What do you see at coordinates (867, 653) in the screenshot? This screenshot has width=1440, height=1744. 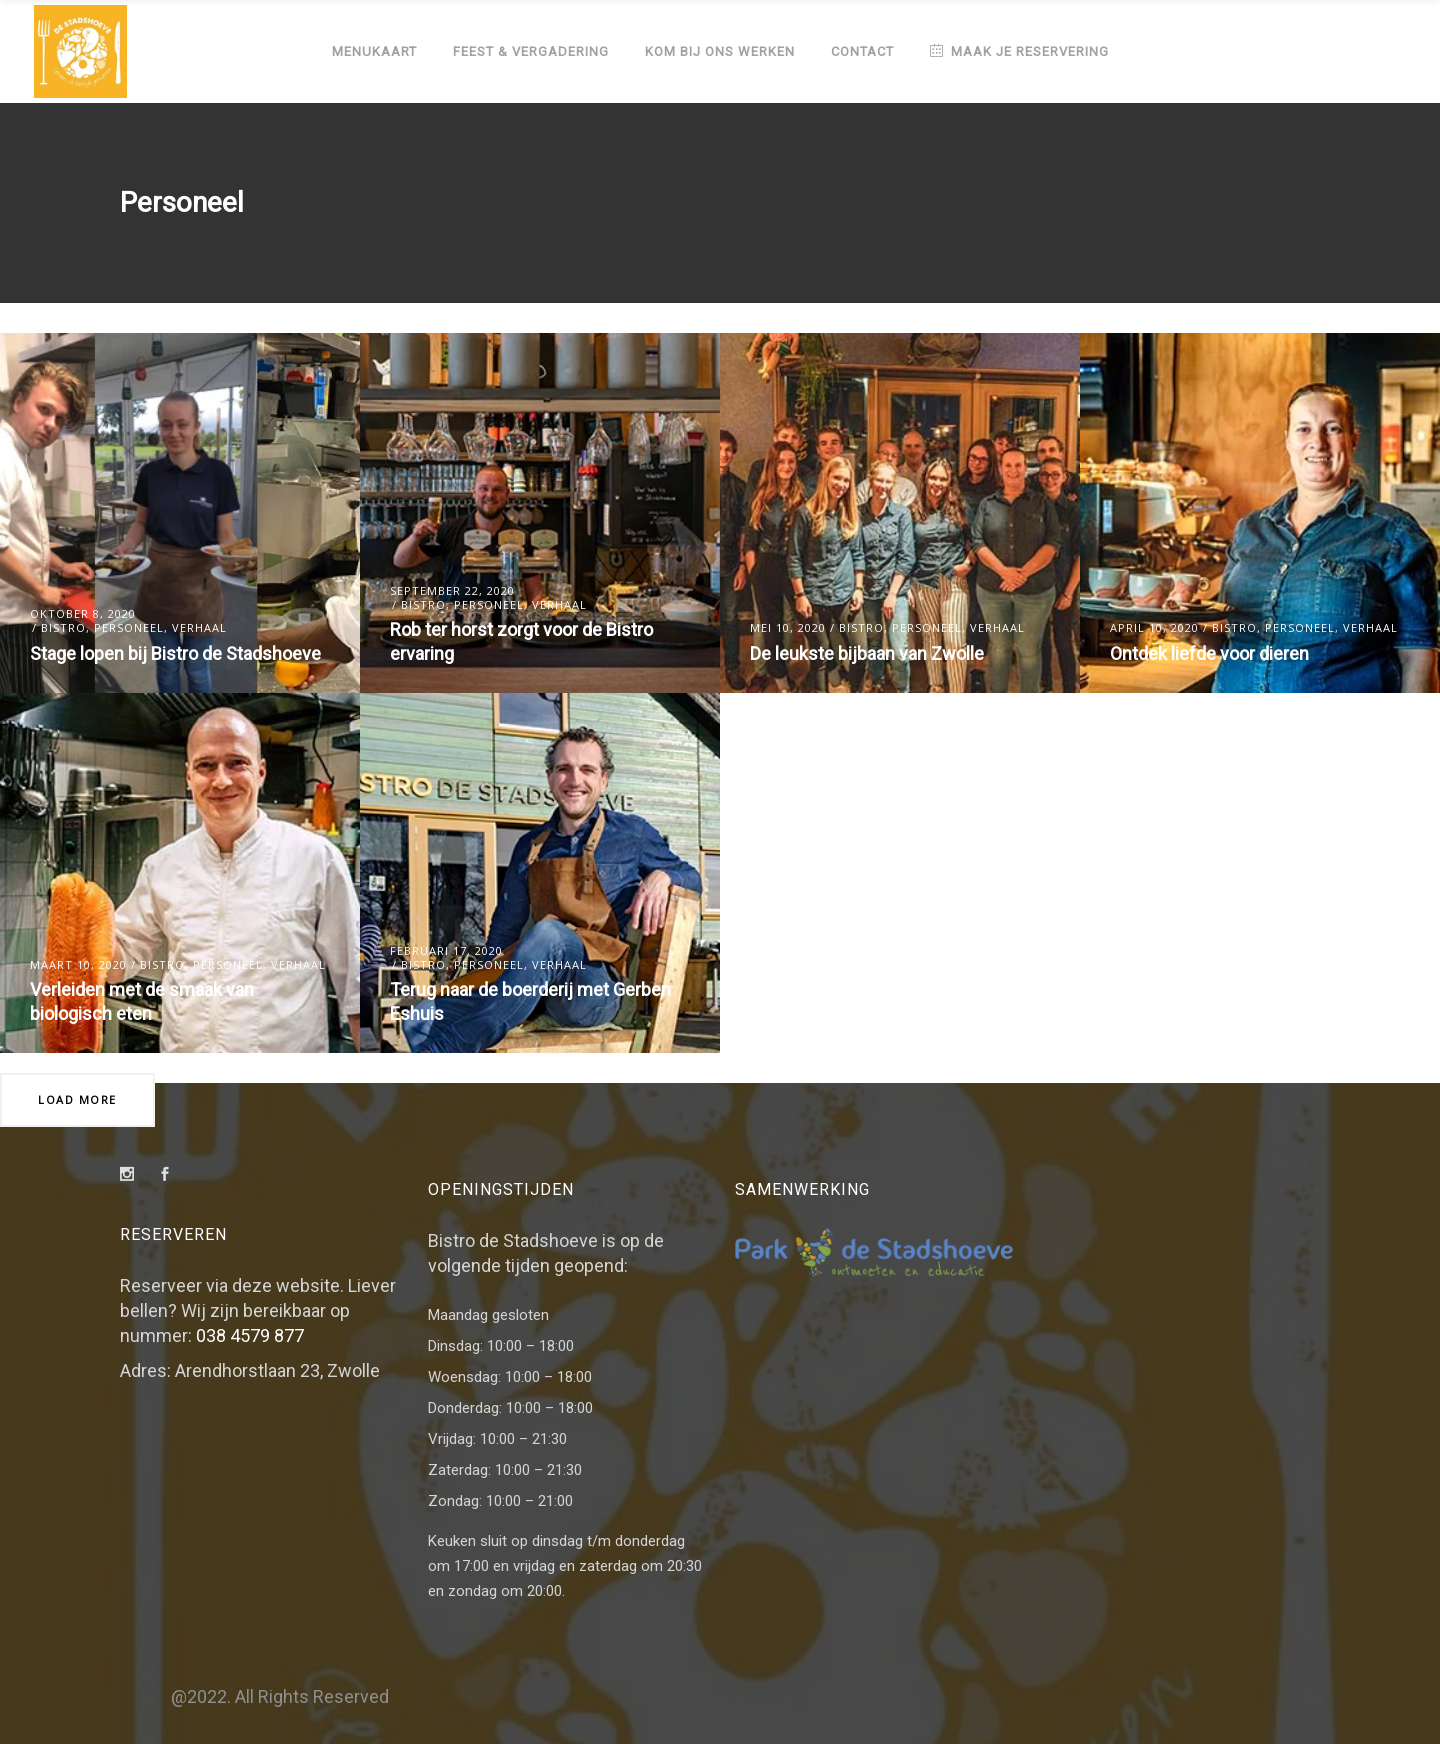 I see `De leukste bijbaan van Zwolle` at bounding box center [867, 653].